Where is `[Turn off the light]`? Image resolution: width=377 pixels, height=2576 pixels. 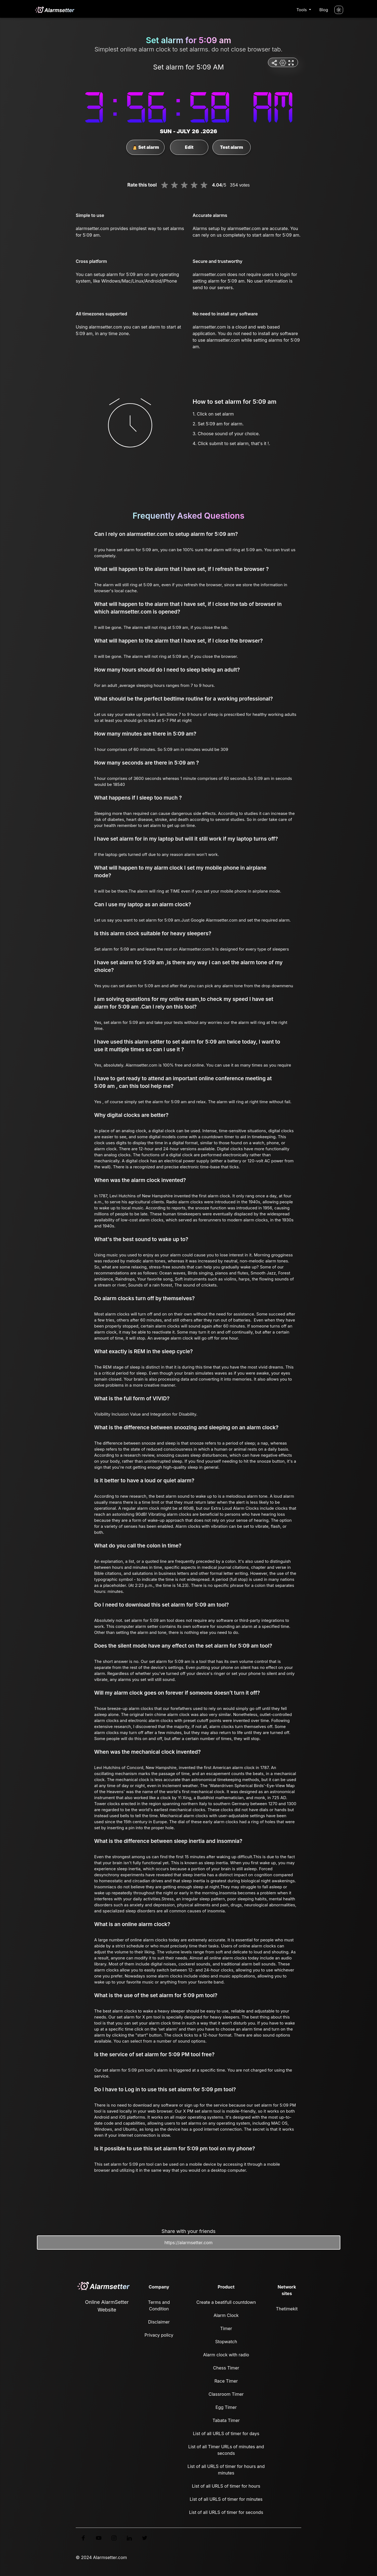 [Turn off the light] is located at coordinates (338, 10).